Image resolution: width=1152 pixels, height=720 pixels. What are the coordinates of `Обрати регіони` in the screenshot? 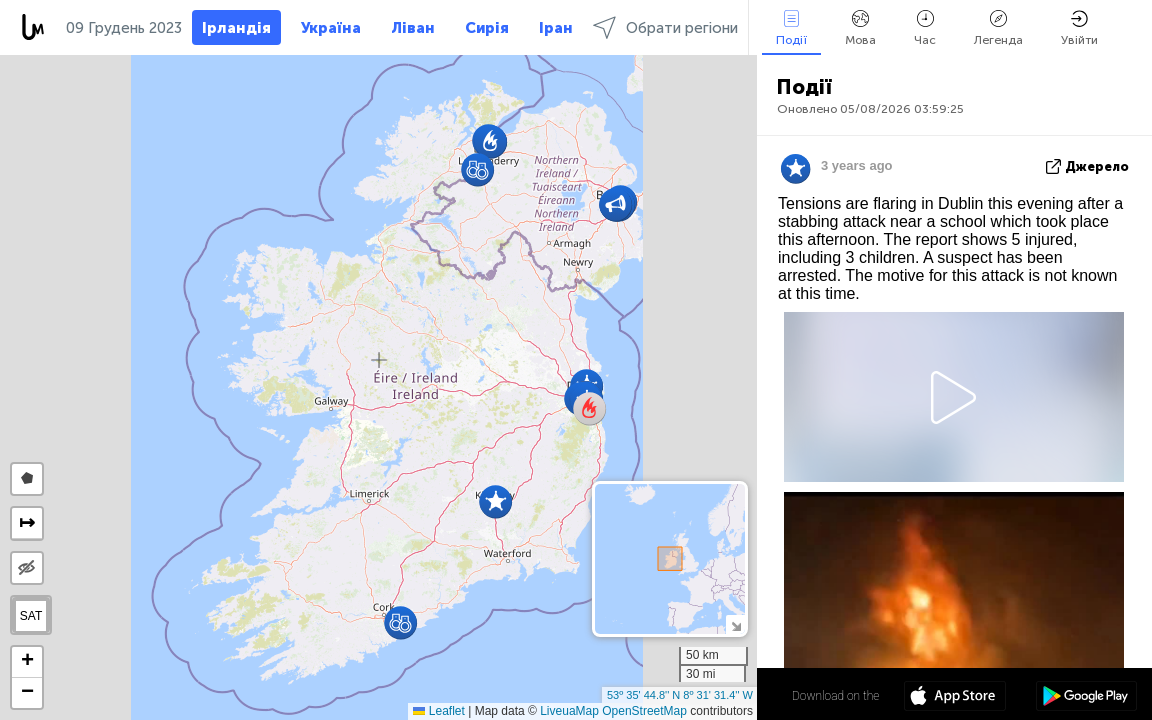 It's located at (665, 27).